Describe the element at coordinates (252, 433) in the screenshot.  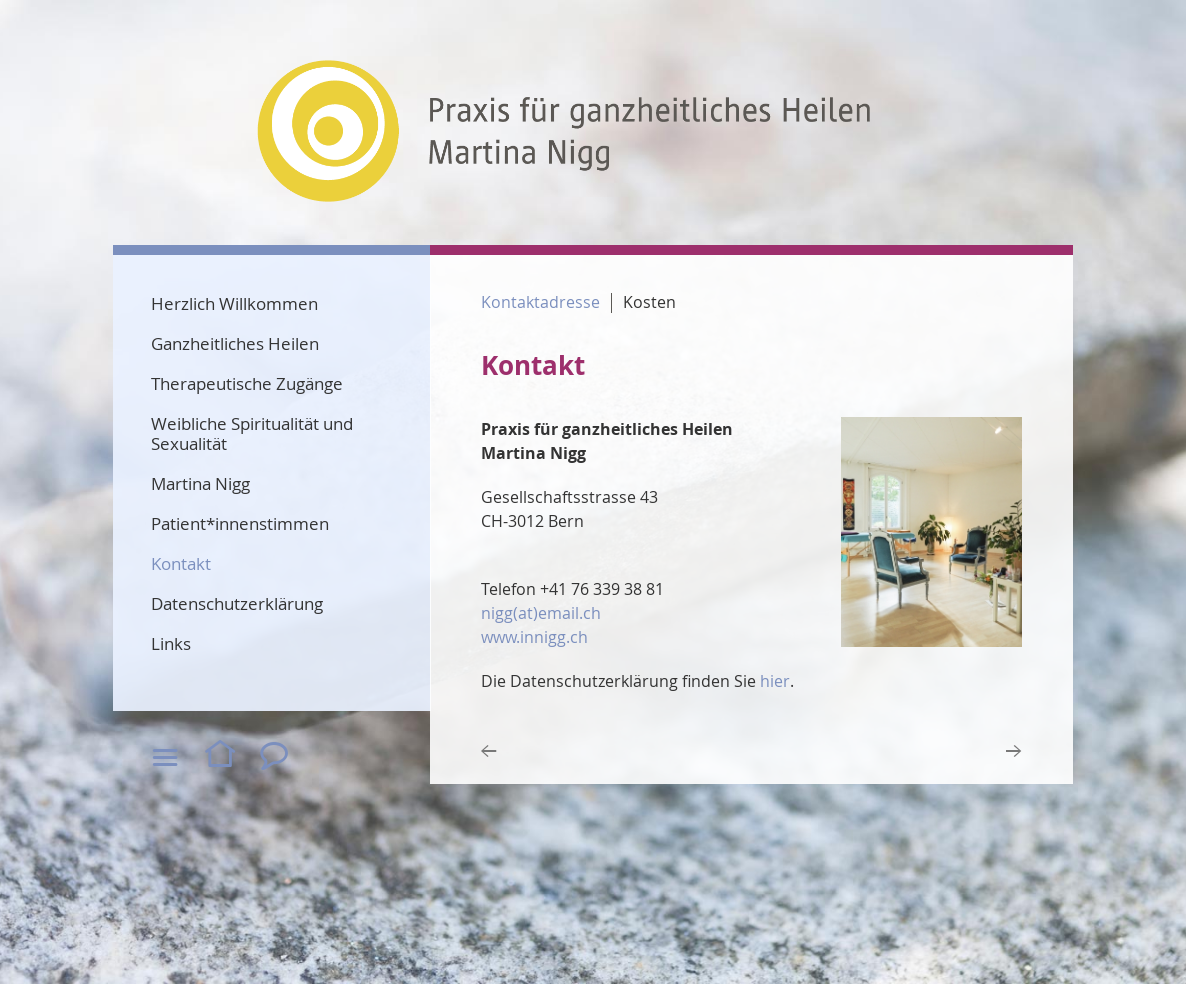
I see `Weibliche Spiritualität und Sexualität` at that location.